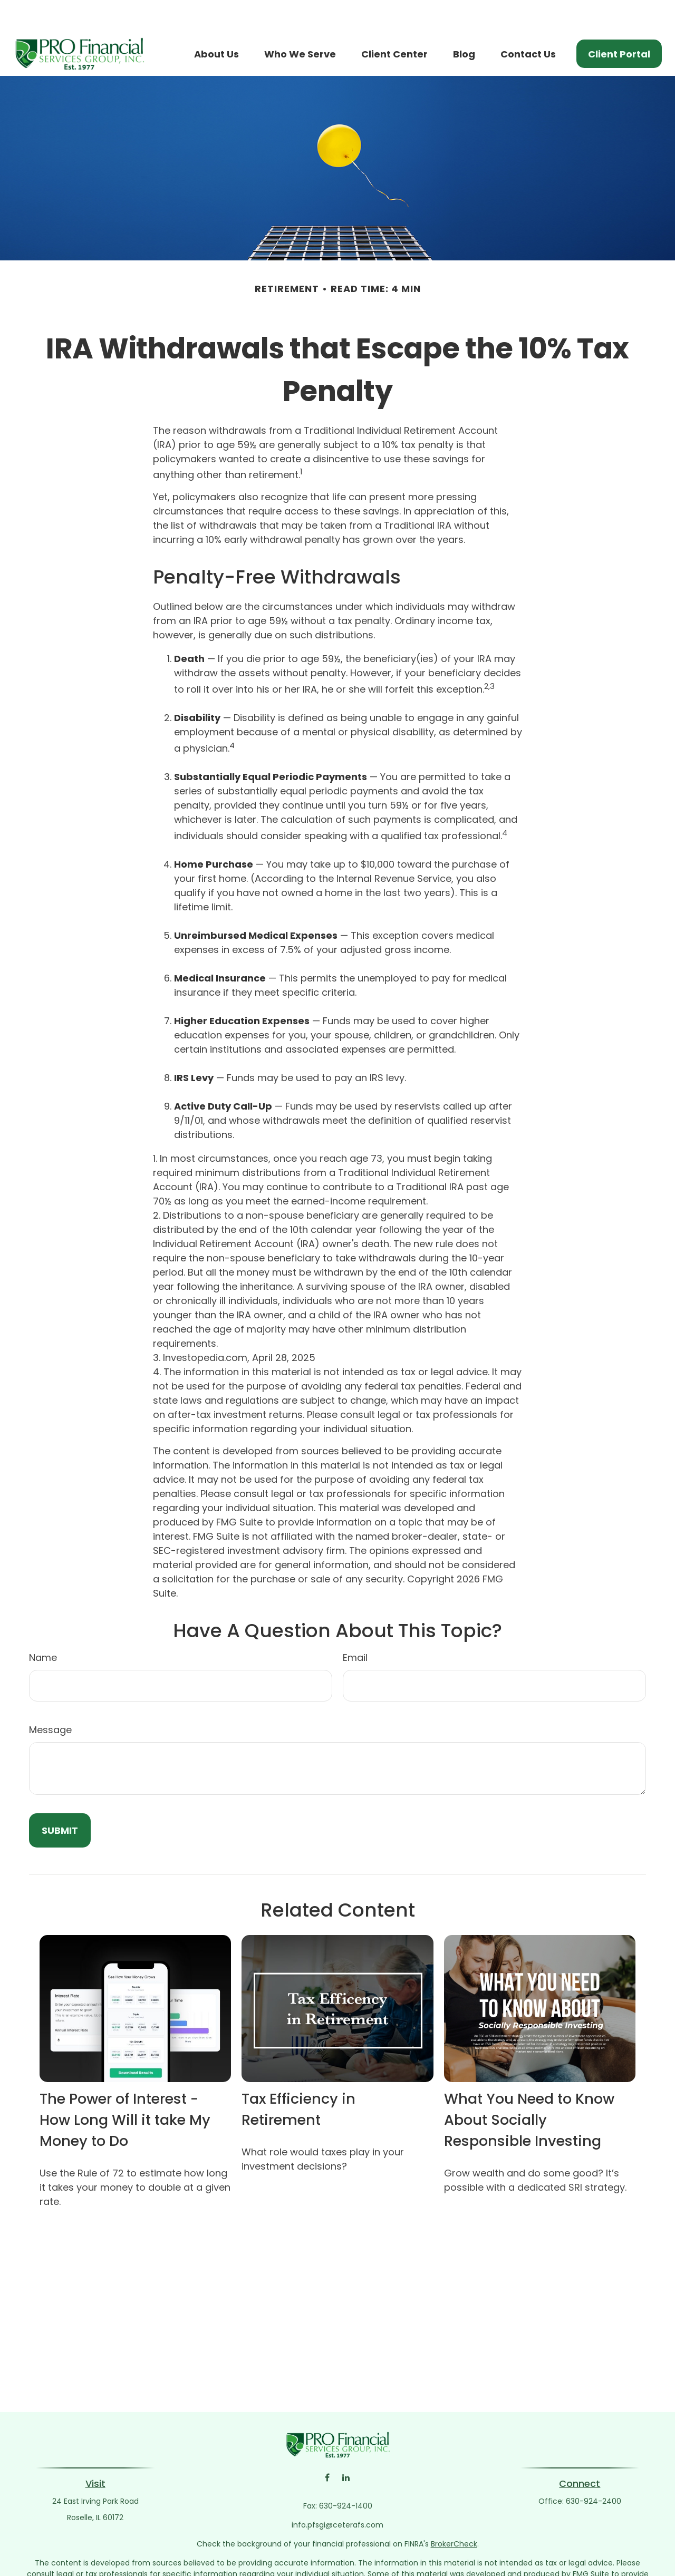  Describe the element at coordinates (454, 2512) in the screenshot. I see `BrokerCheck` at that location.